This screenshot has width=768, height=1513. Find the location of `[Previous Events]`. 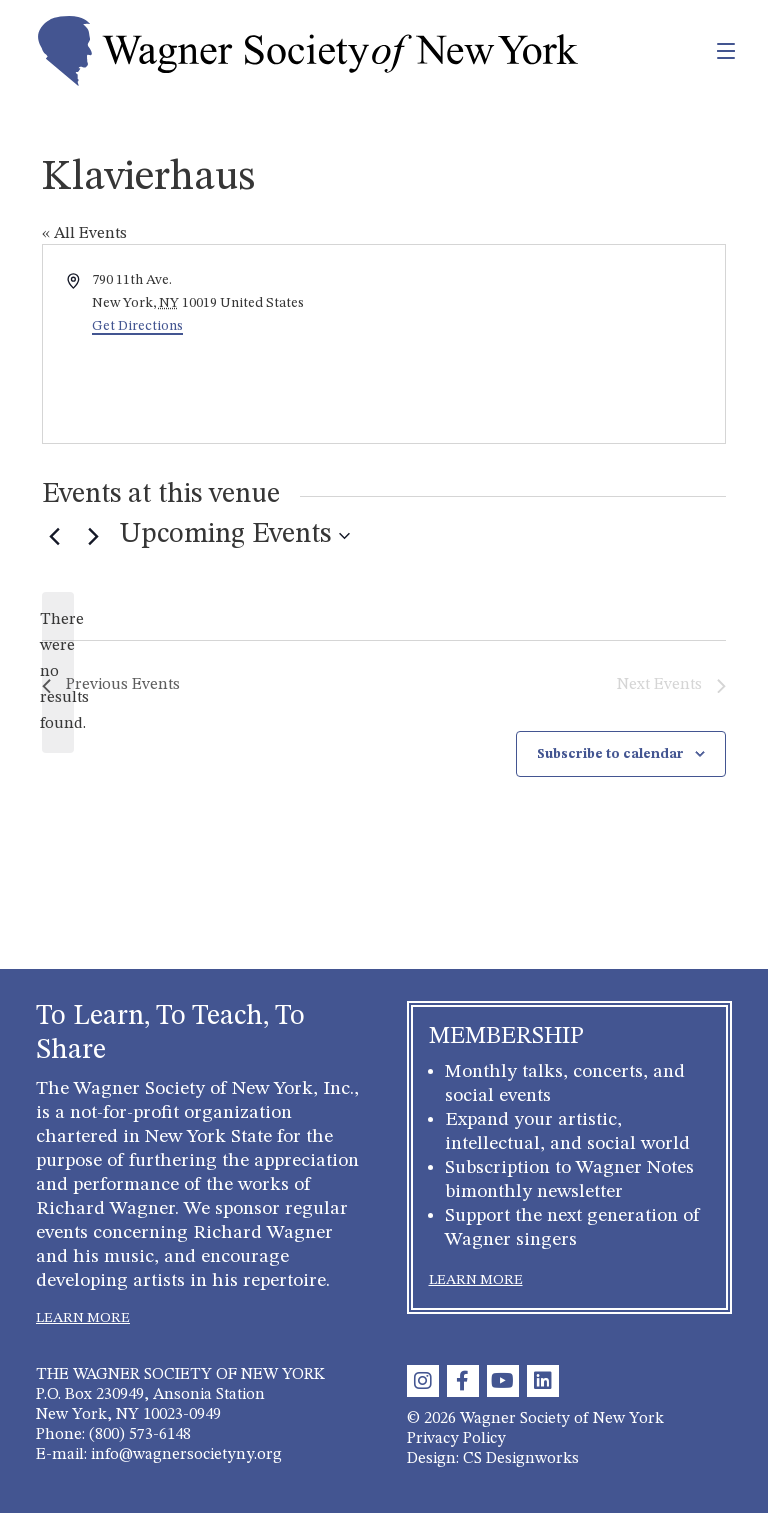

[Previous Events] is located at coordinates (54, 536).